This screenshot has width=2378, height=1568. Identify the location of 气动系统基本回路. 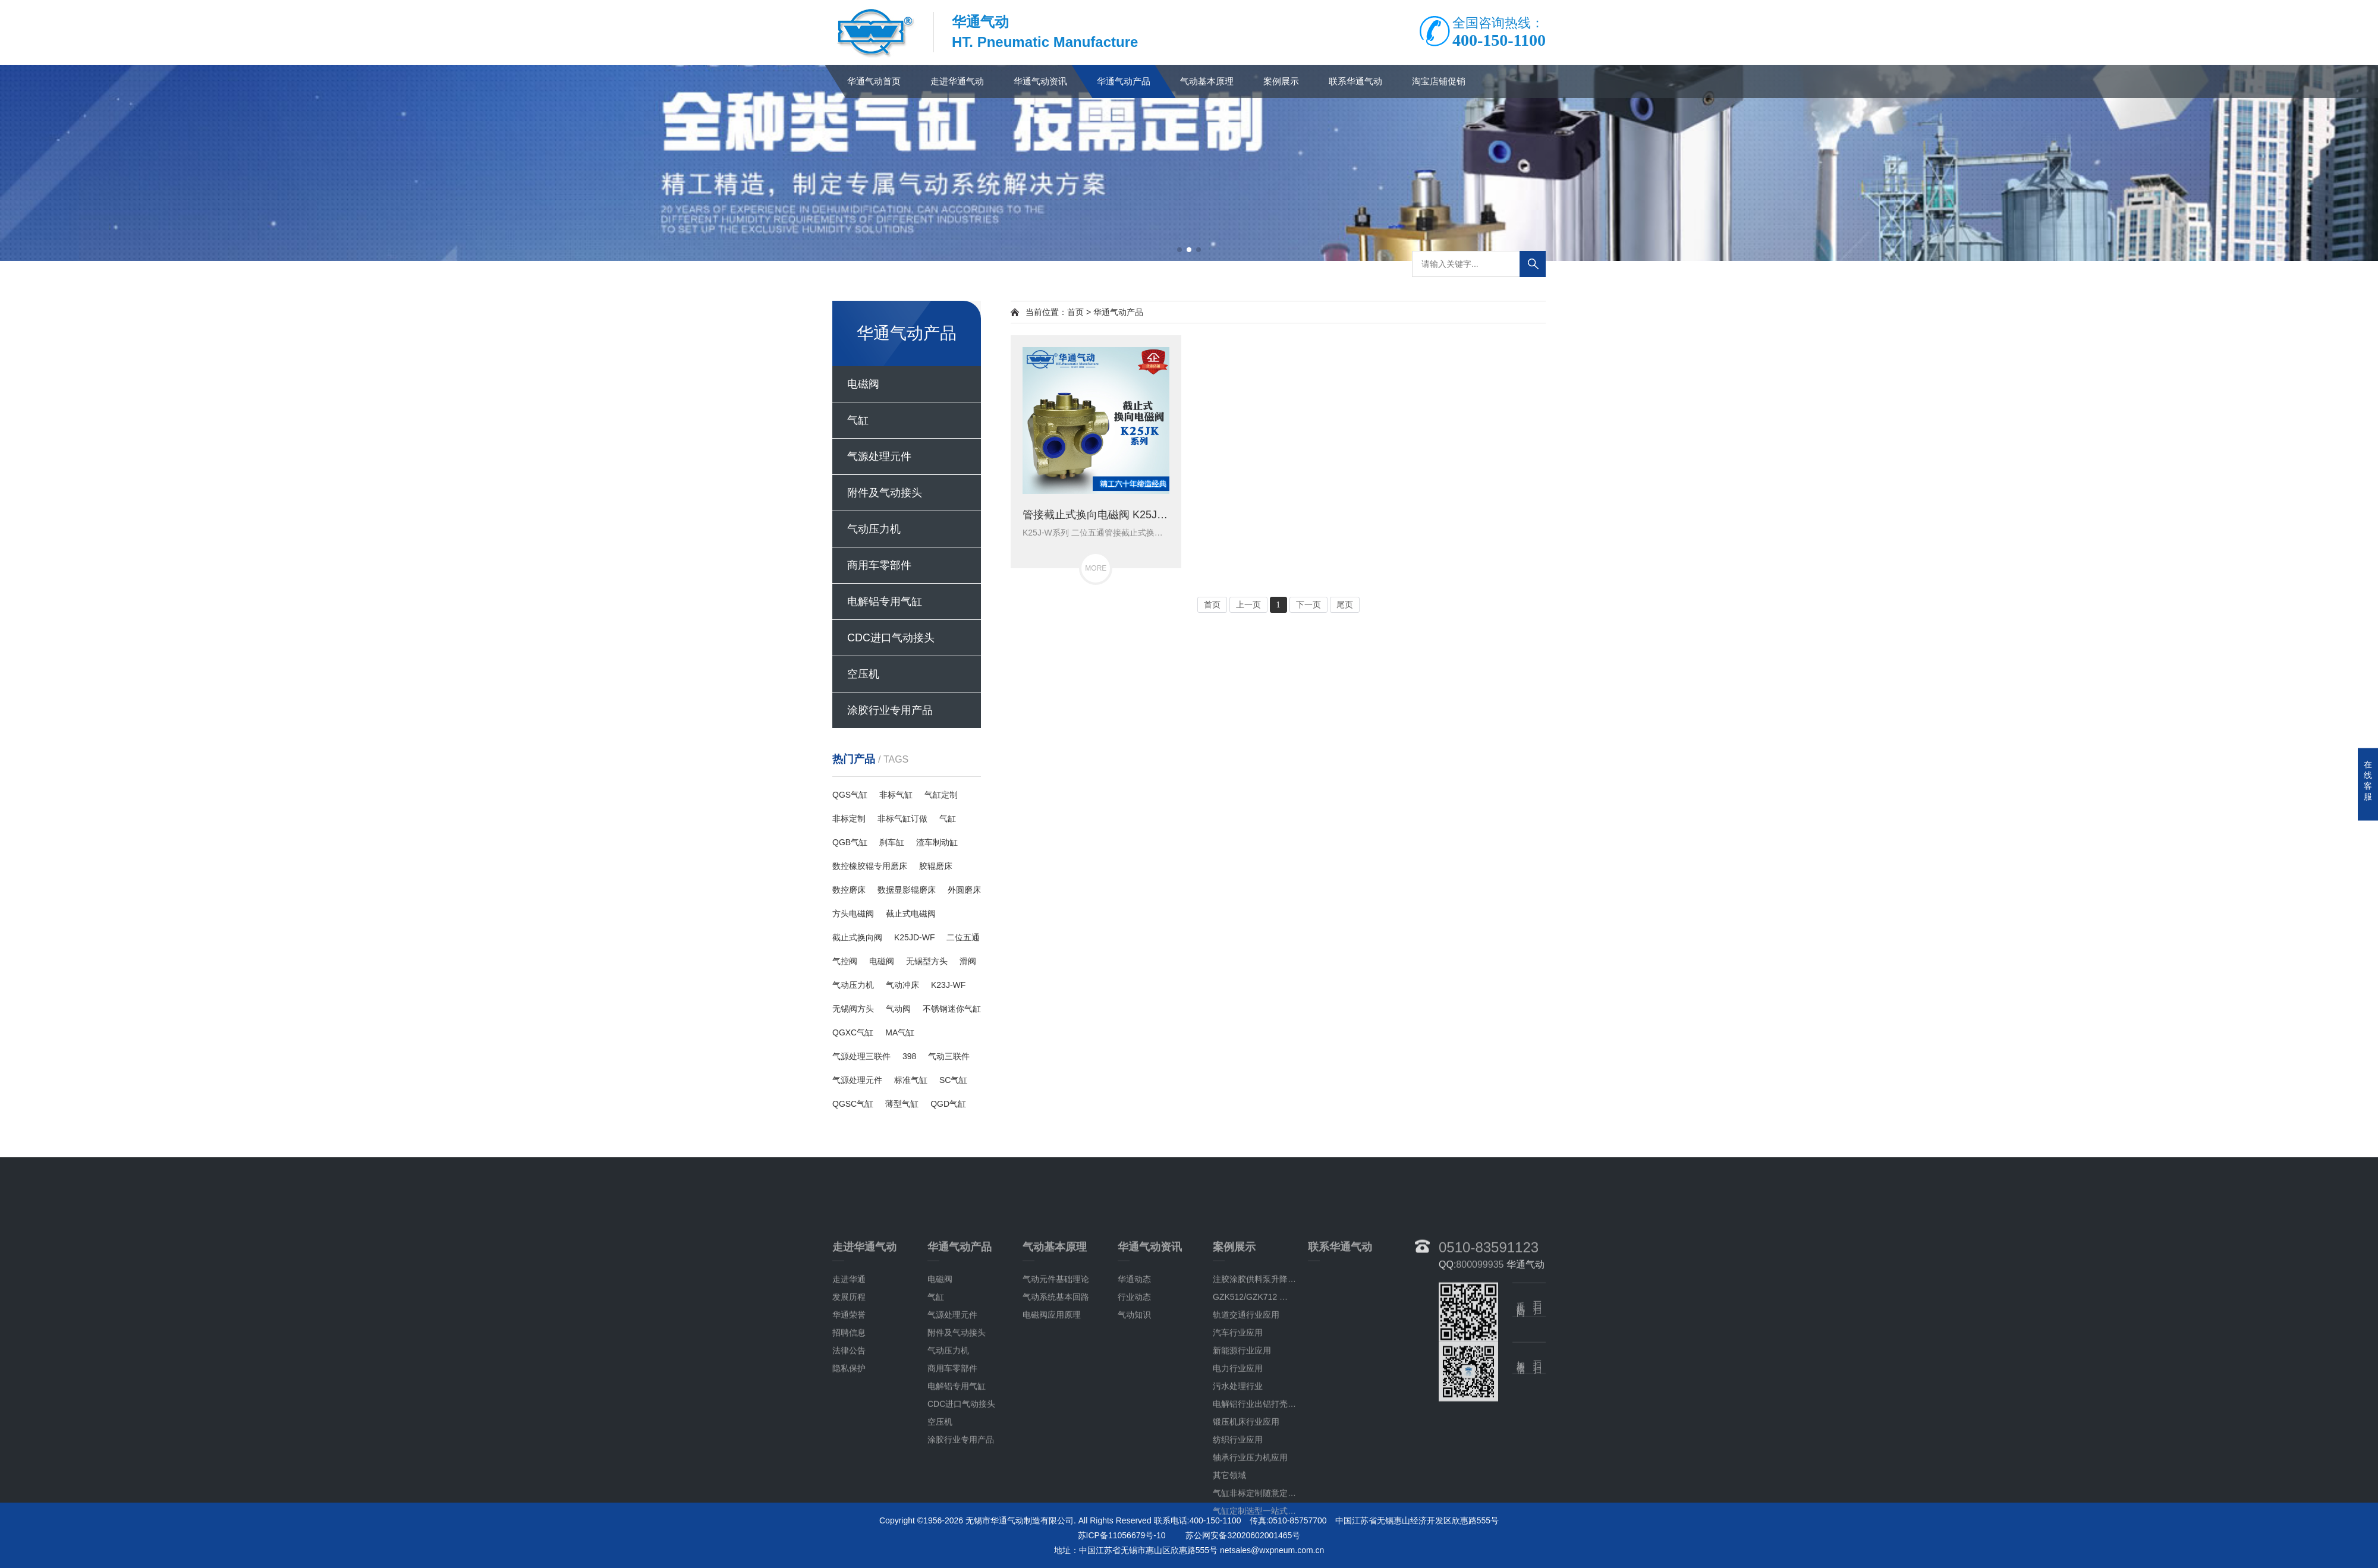
(1056, 1496).